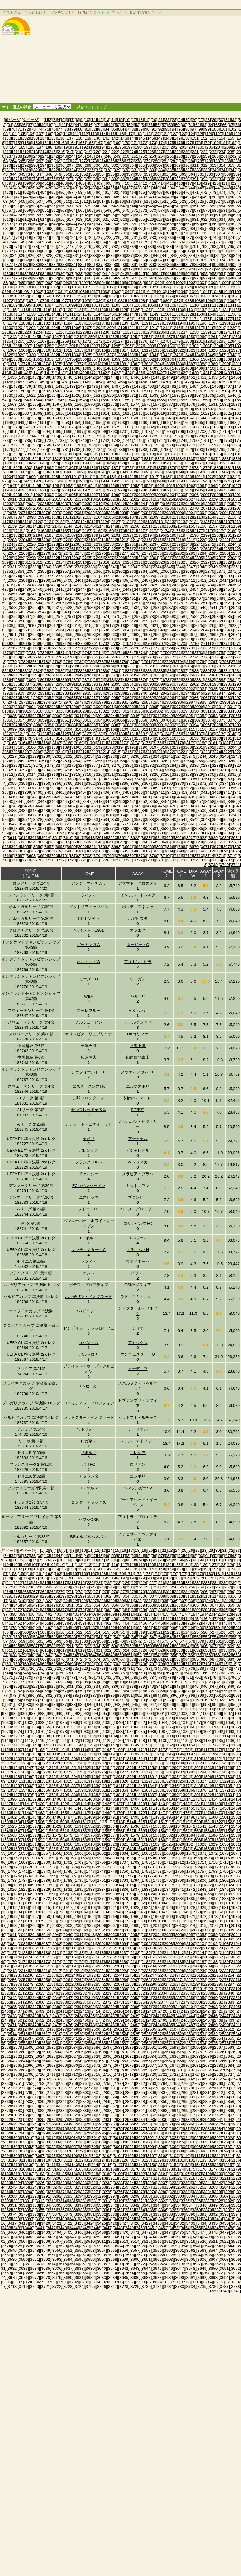 This screenshot has height=2576, width=241. Describe the element at coordinates (112, 661) in the screenshot. I see `[2788]` at that location.